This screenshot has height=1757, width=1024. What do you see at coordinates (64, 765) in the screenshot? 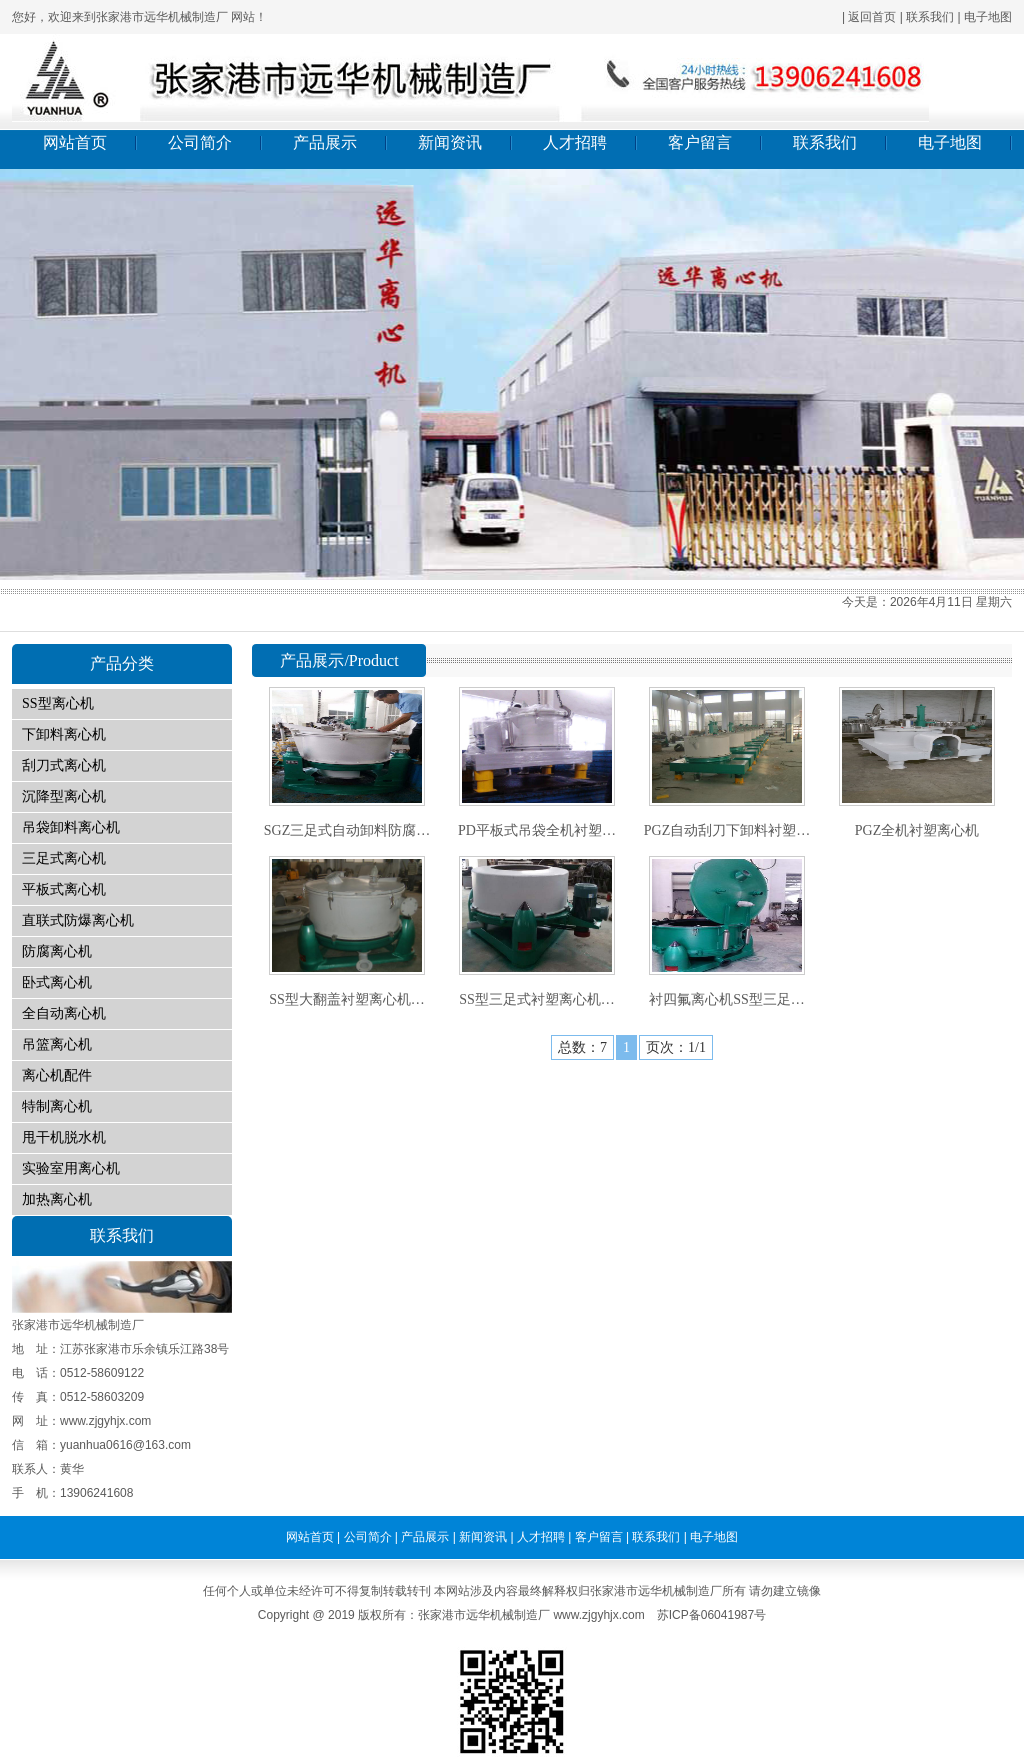
I see `刮刀式离心机` at bounding box center [64, 765].